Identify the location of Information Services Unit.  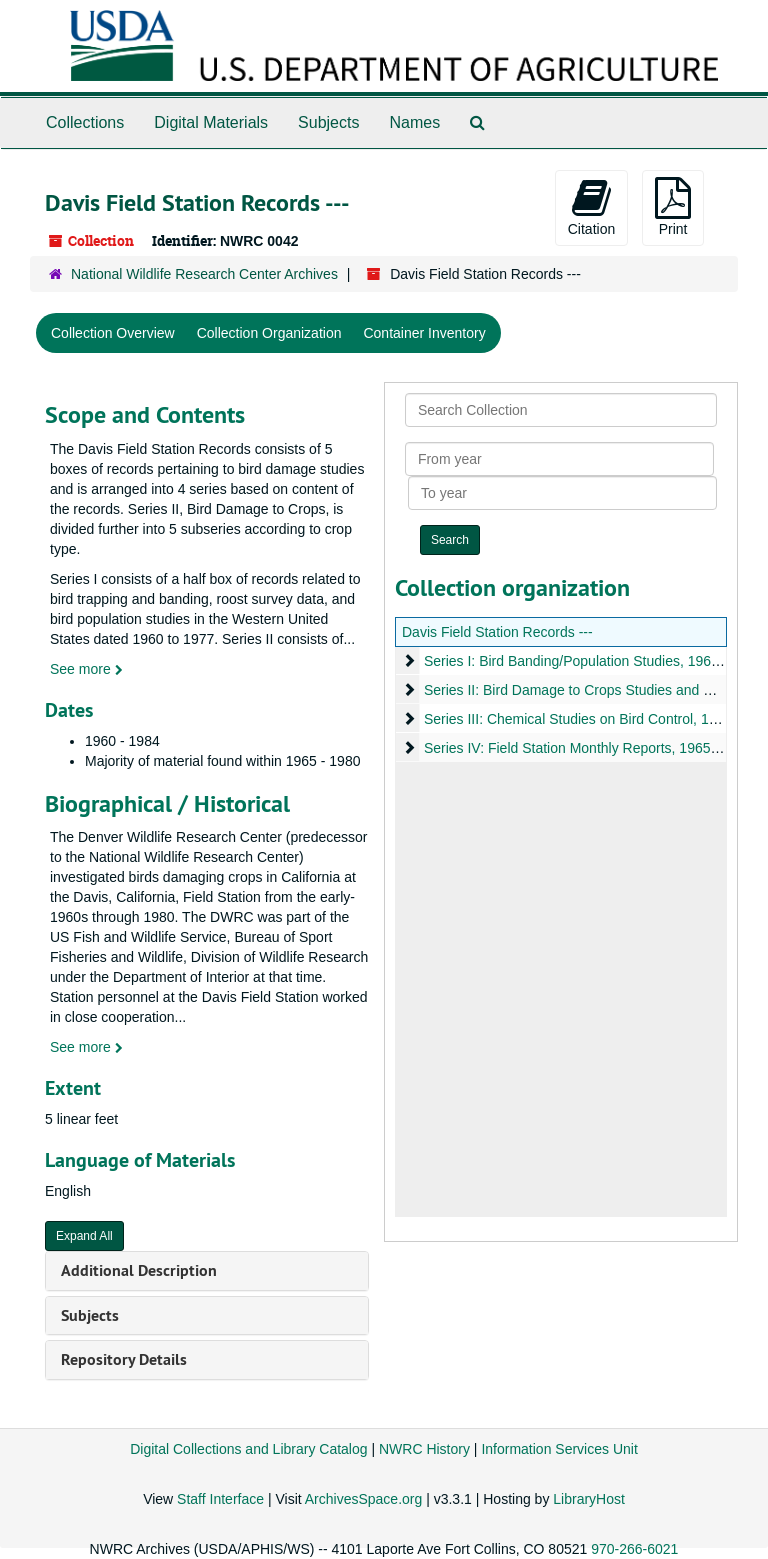
(559, 1449).